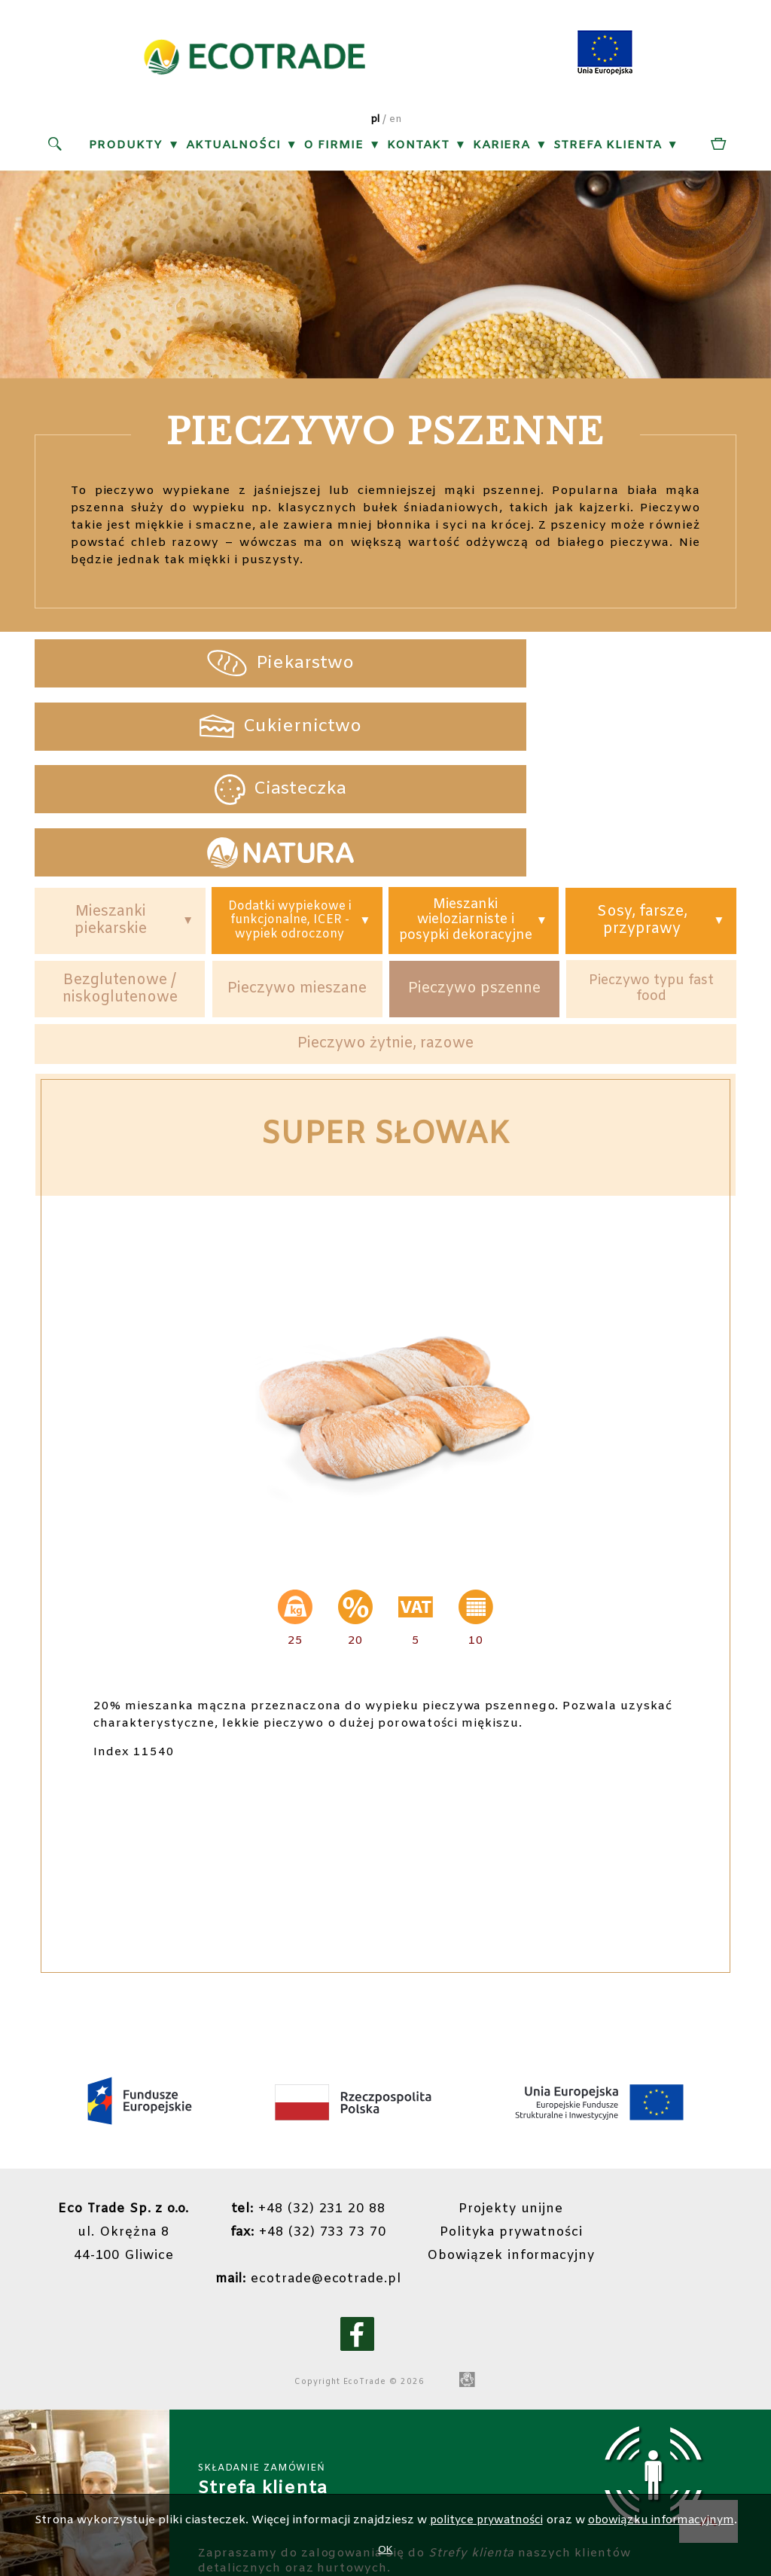 This screenshot has height=2576, width=771. I want to click on pl, so click(374, 122).